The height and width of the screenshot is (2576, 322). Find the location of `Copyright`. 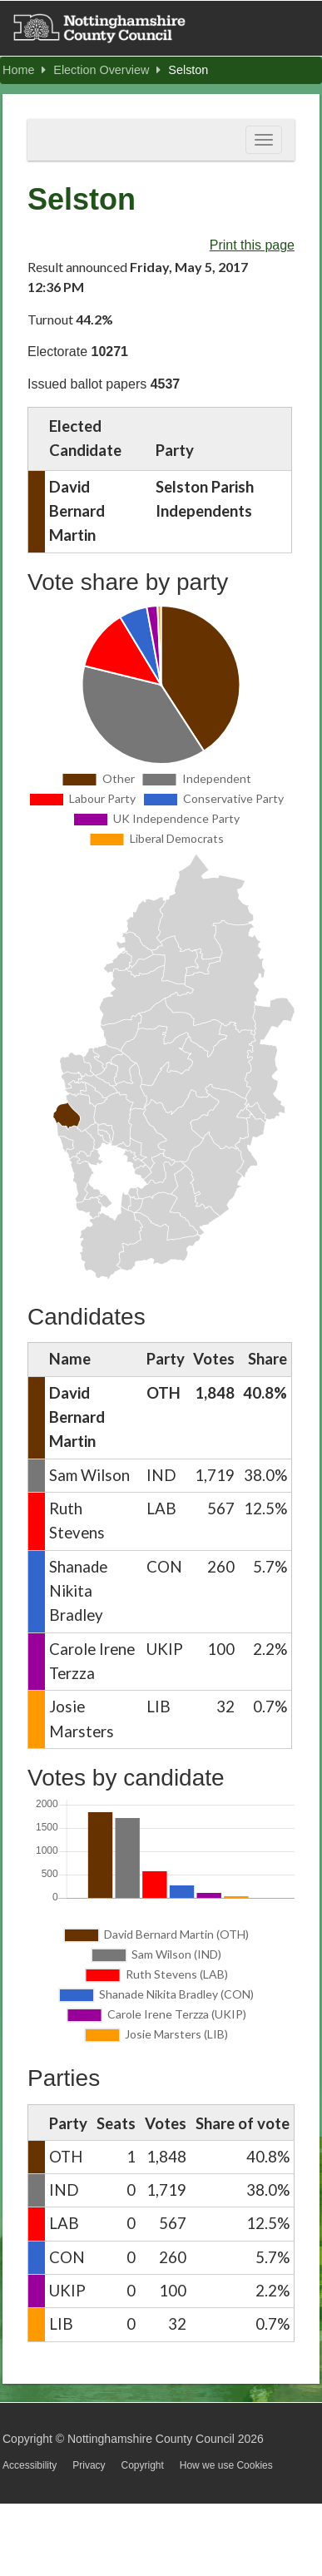

Copyright is located at coordinates (142, 2465).